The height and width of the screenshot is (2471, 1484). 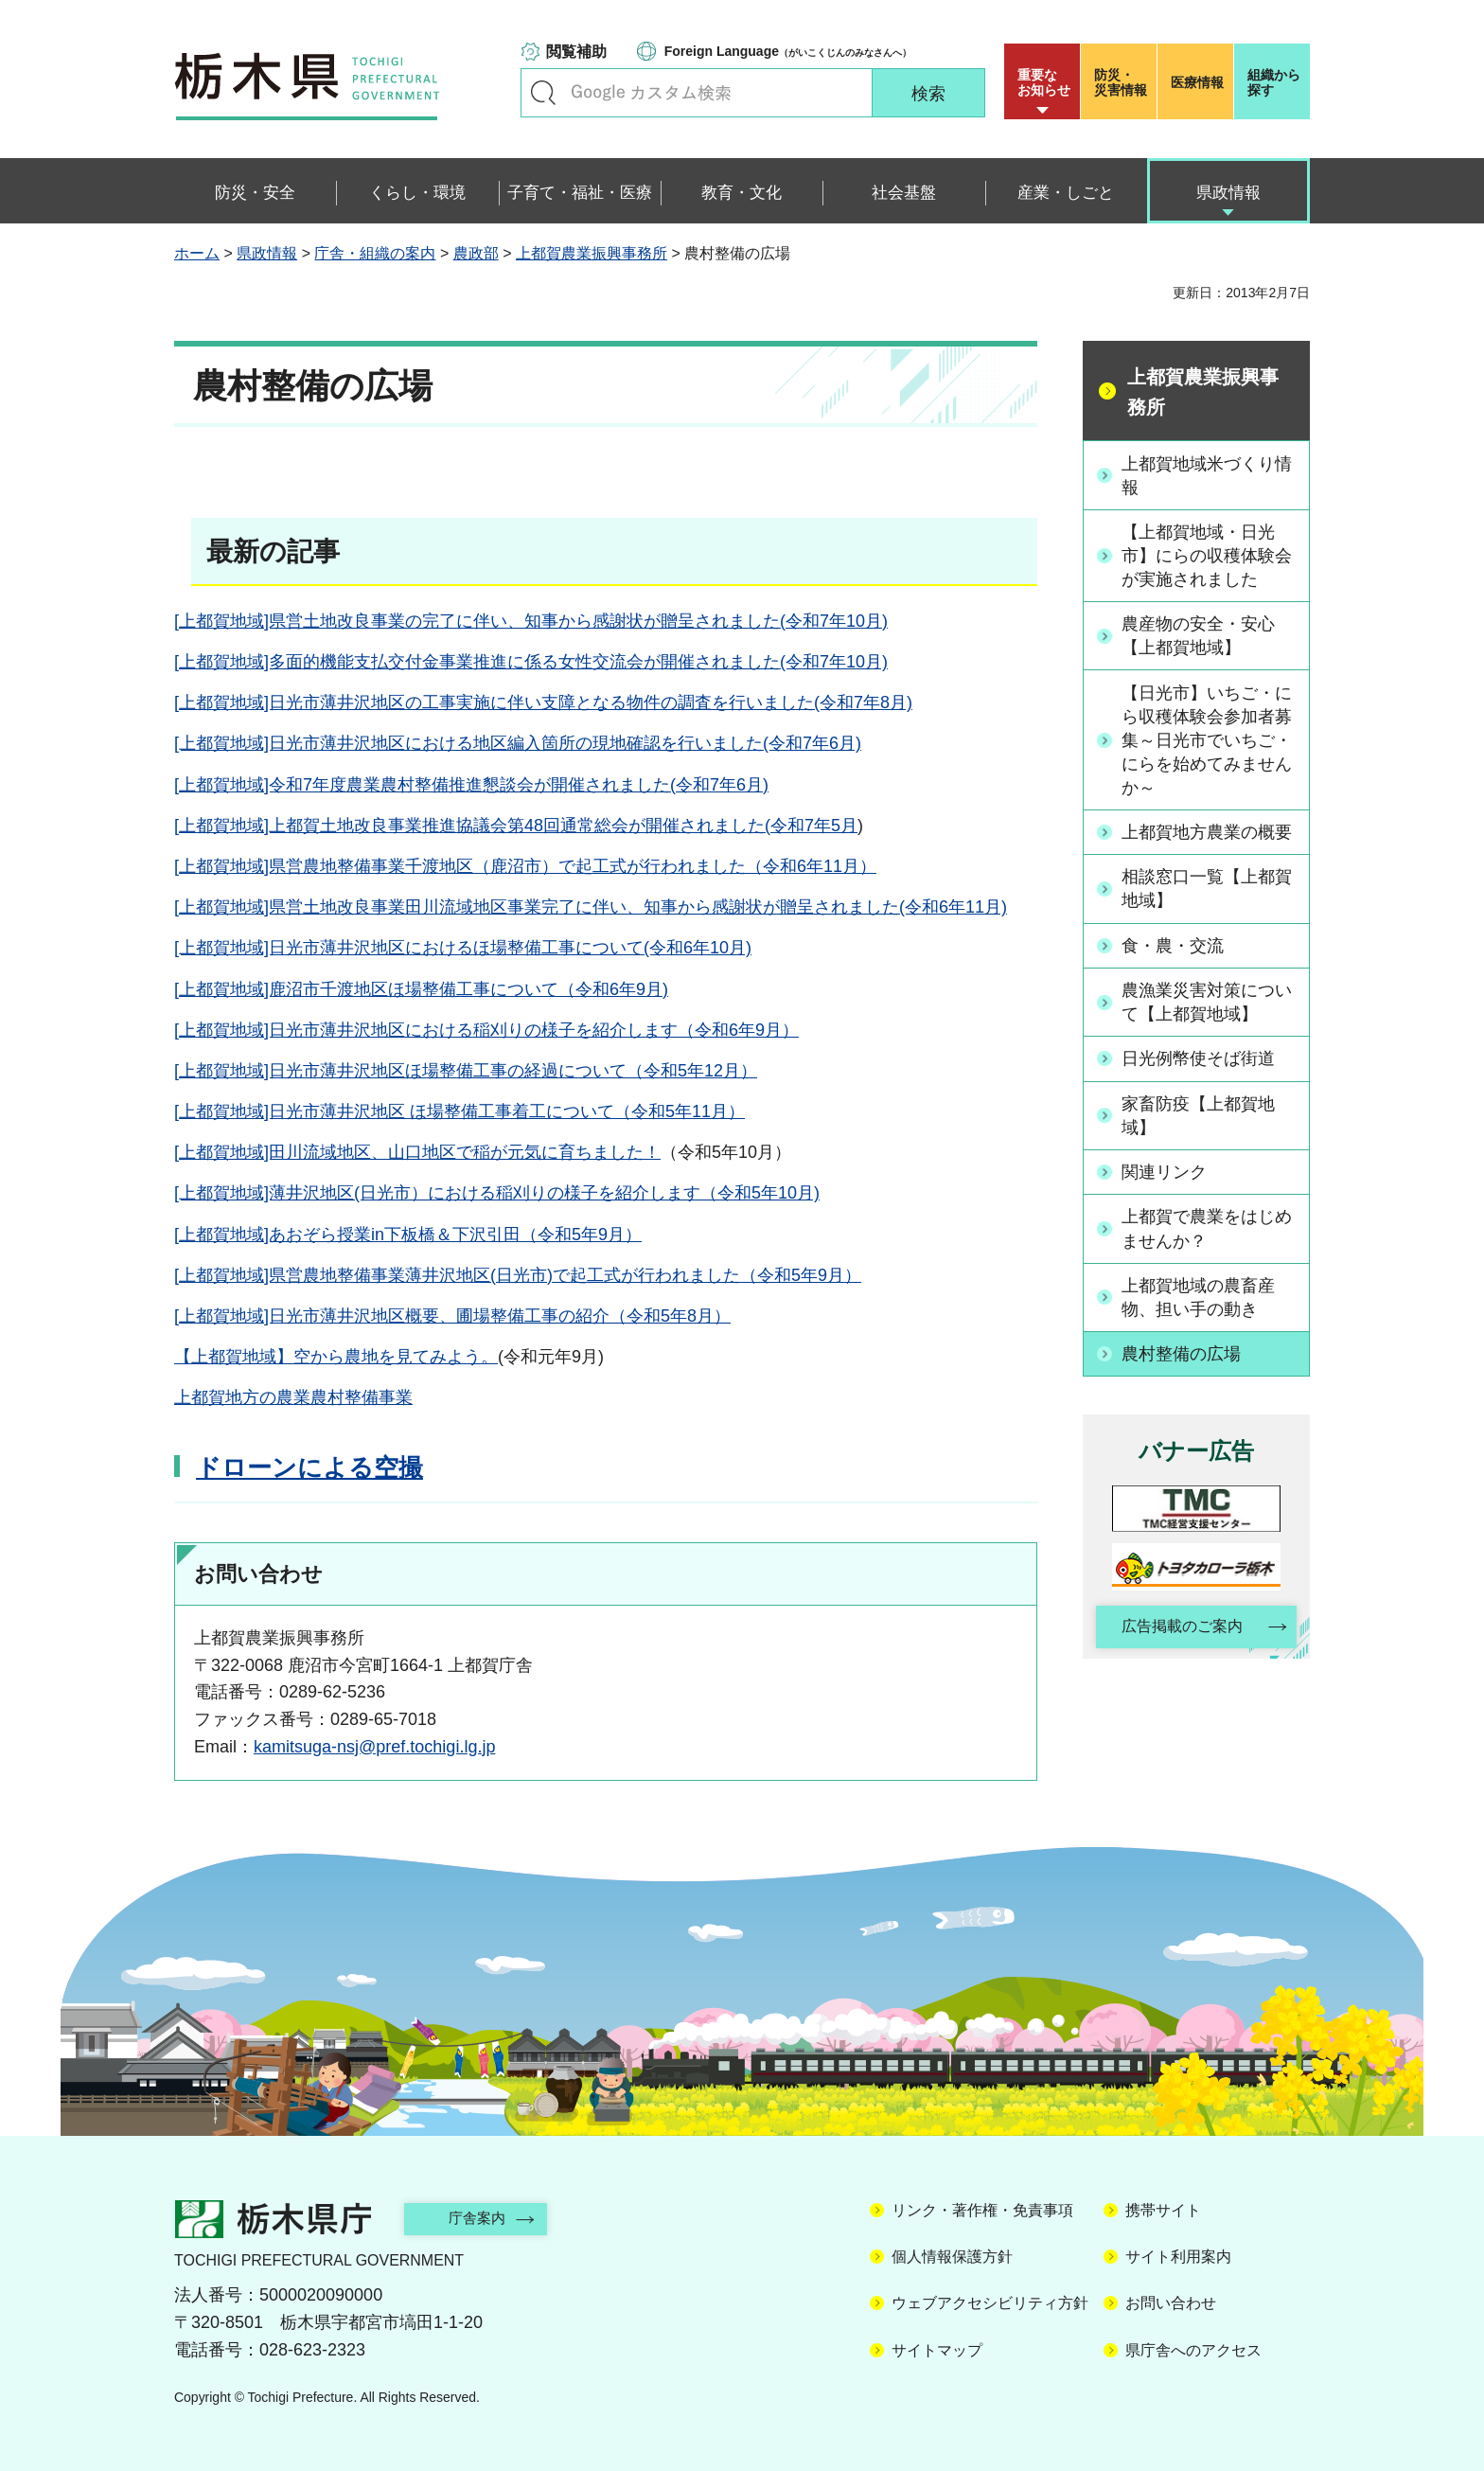 What do you see at coordinates (531, 661) in the screenshot?
I see `[上都賀地域]多面的機能支払交付金事業推進に係る女性交流会が開催されました(令和7年10月)` at bounding box center [531, 661].